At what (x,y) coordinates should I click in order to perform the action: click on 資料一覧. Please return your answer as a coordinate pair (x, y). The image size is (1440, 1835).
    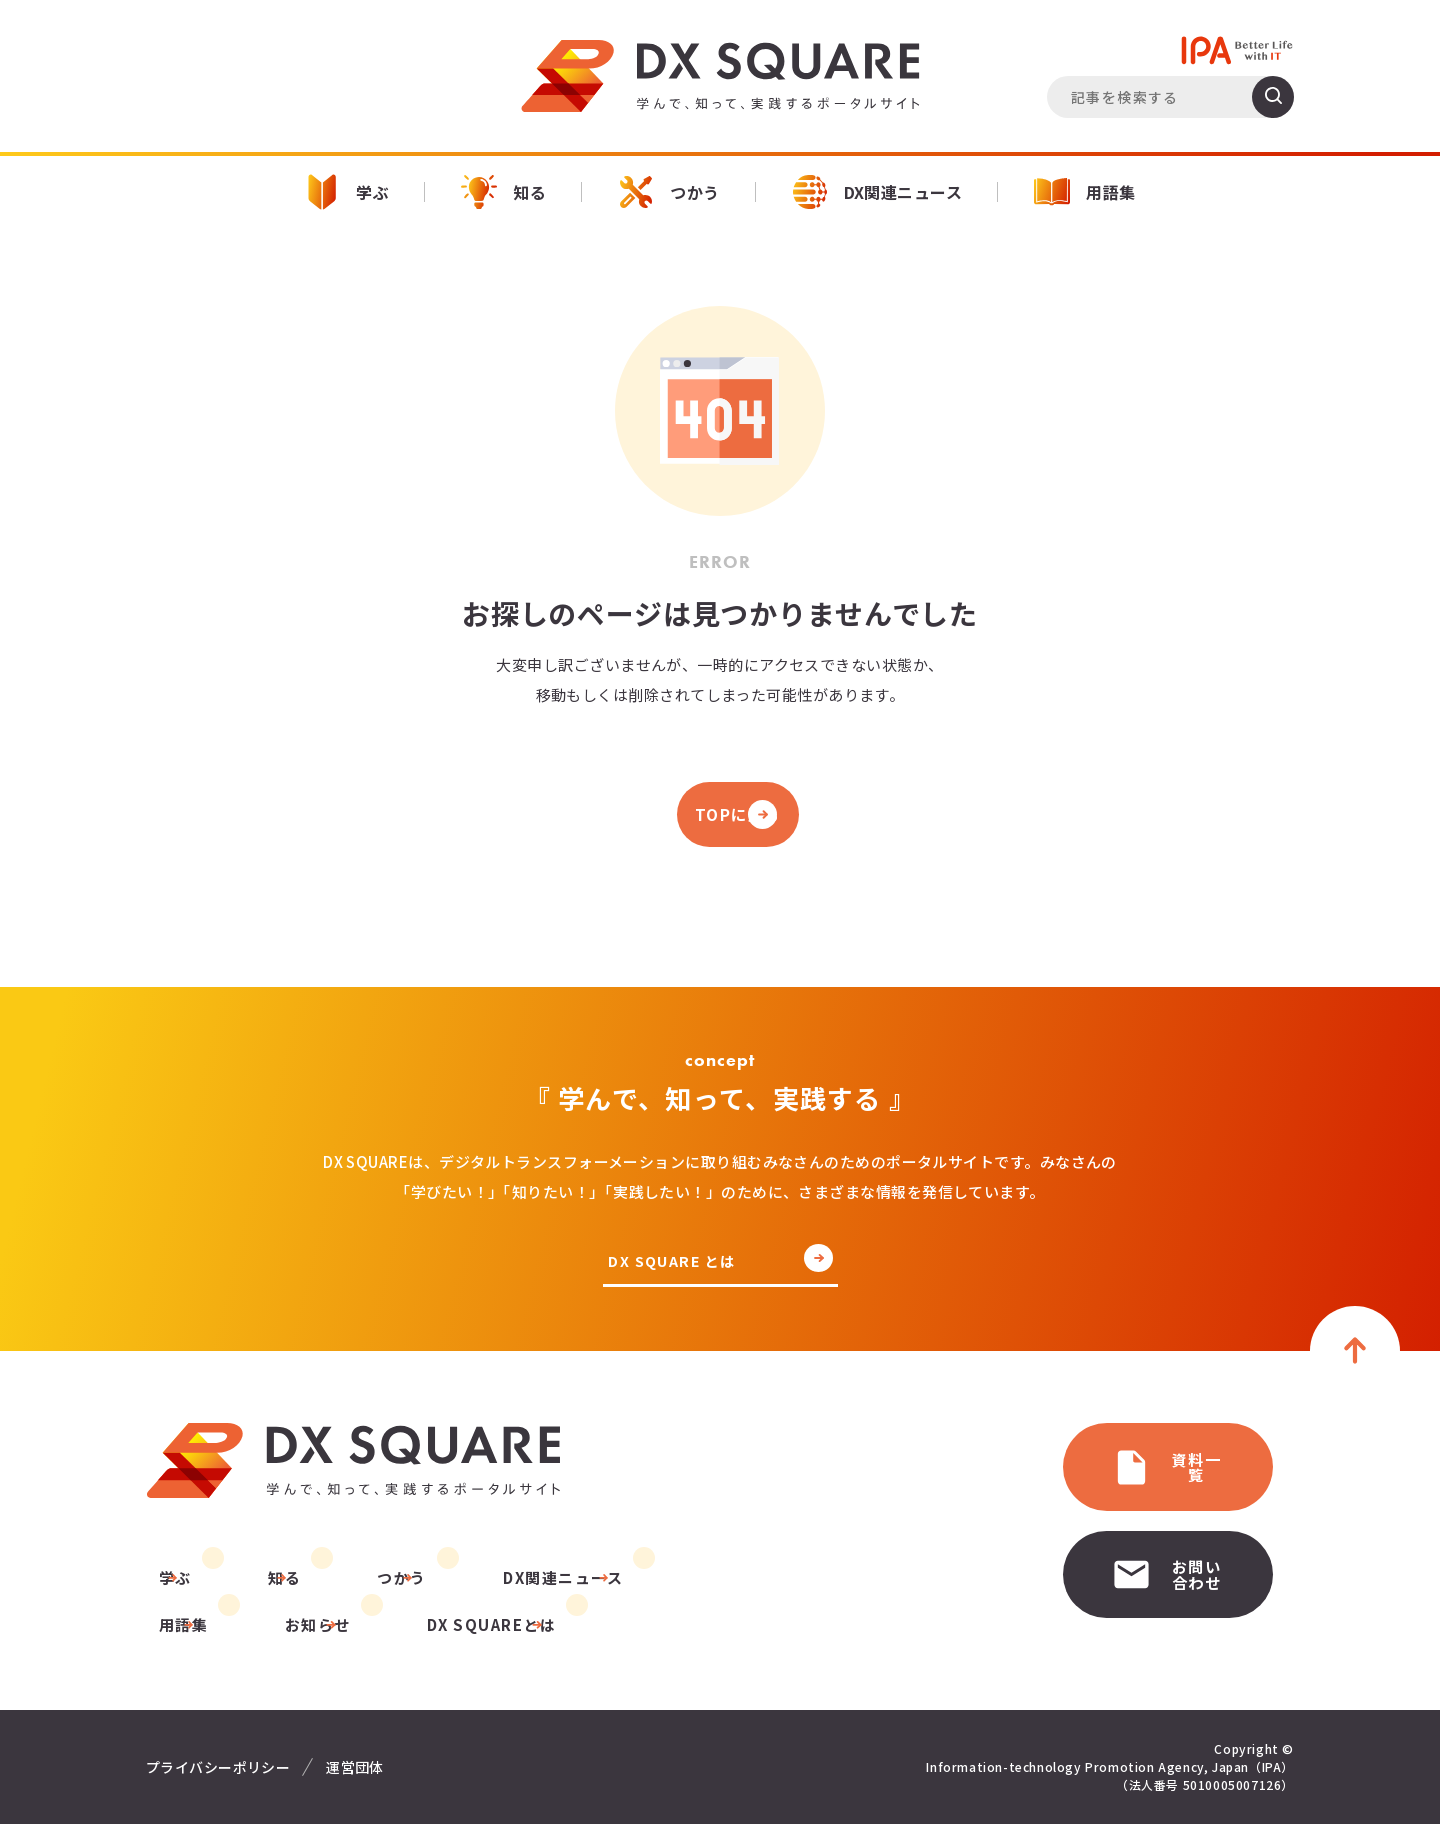
    Looking at the image, I should click on (1097, 1470).